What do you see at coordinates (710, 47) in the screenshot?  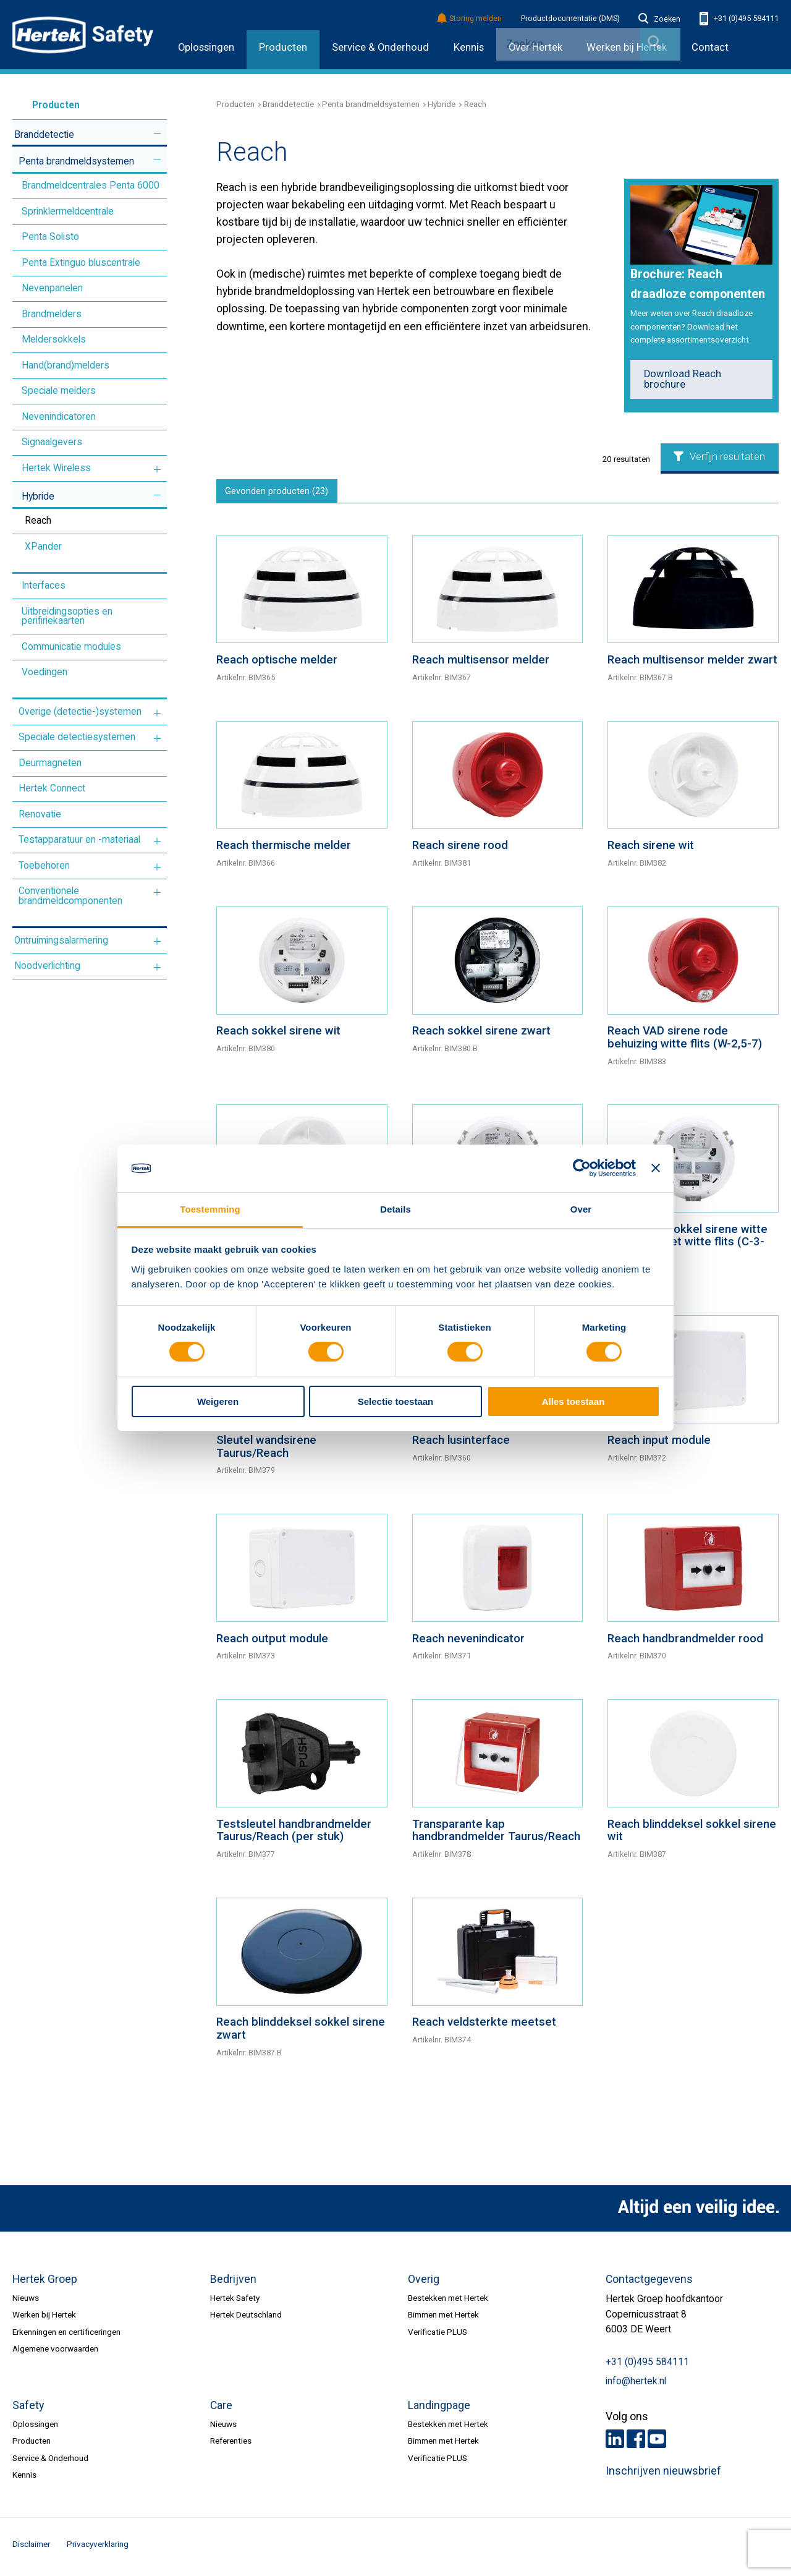 I see `Contact` at bounding box center [710, 47].